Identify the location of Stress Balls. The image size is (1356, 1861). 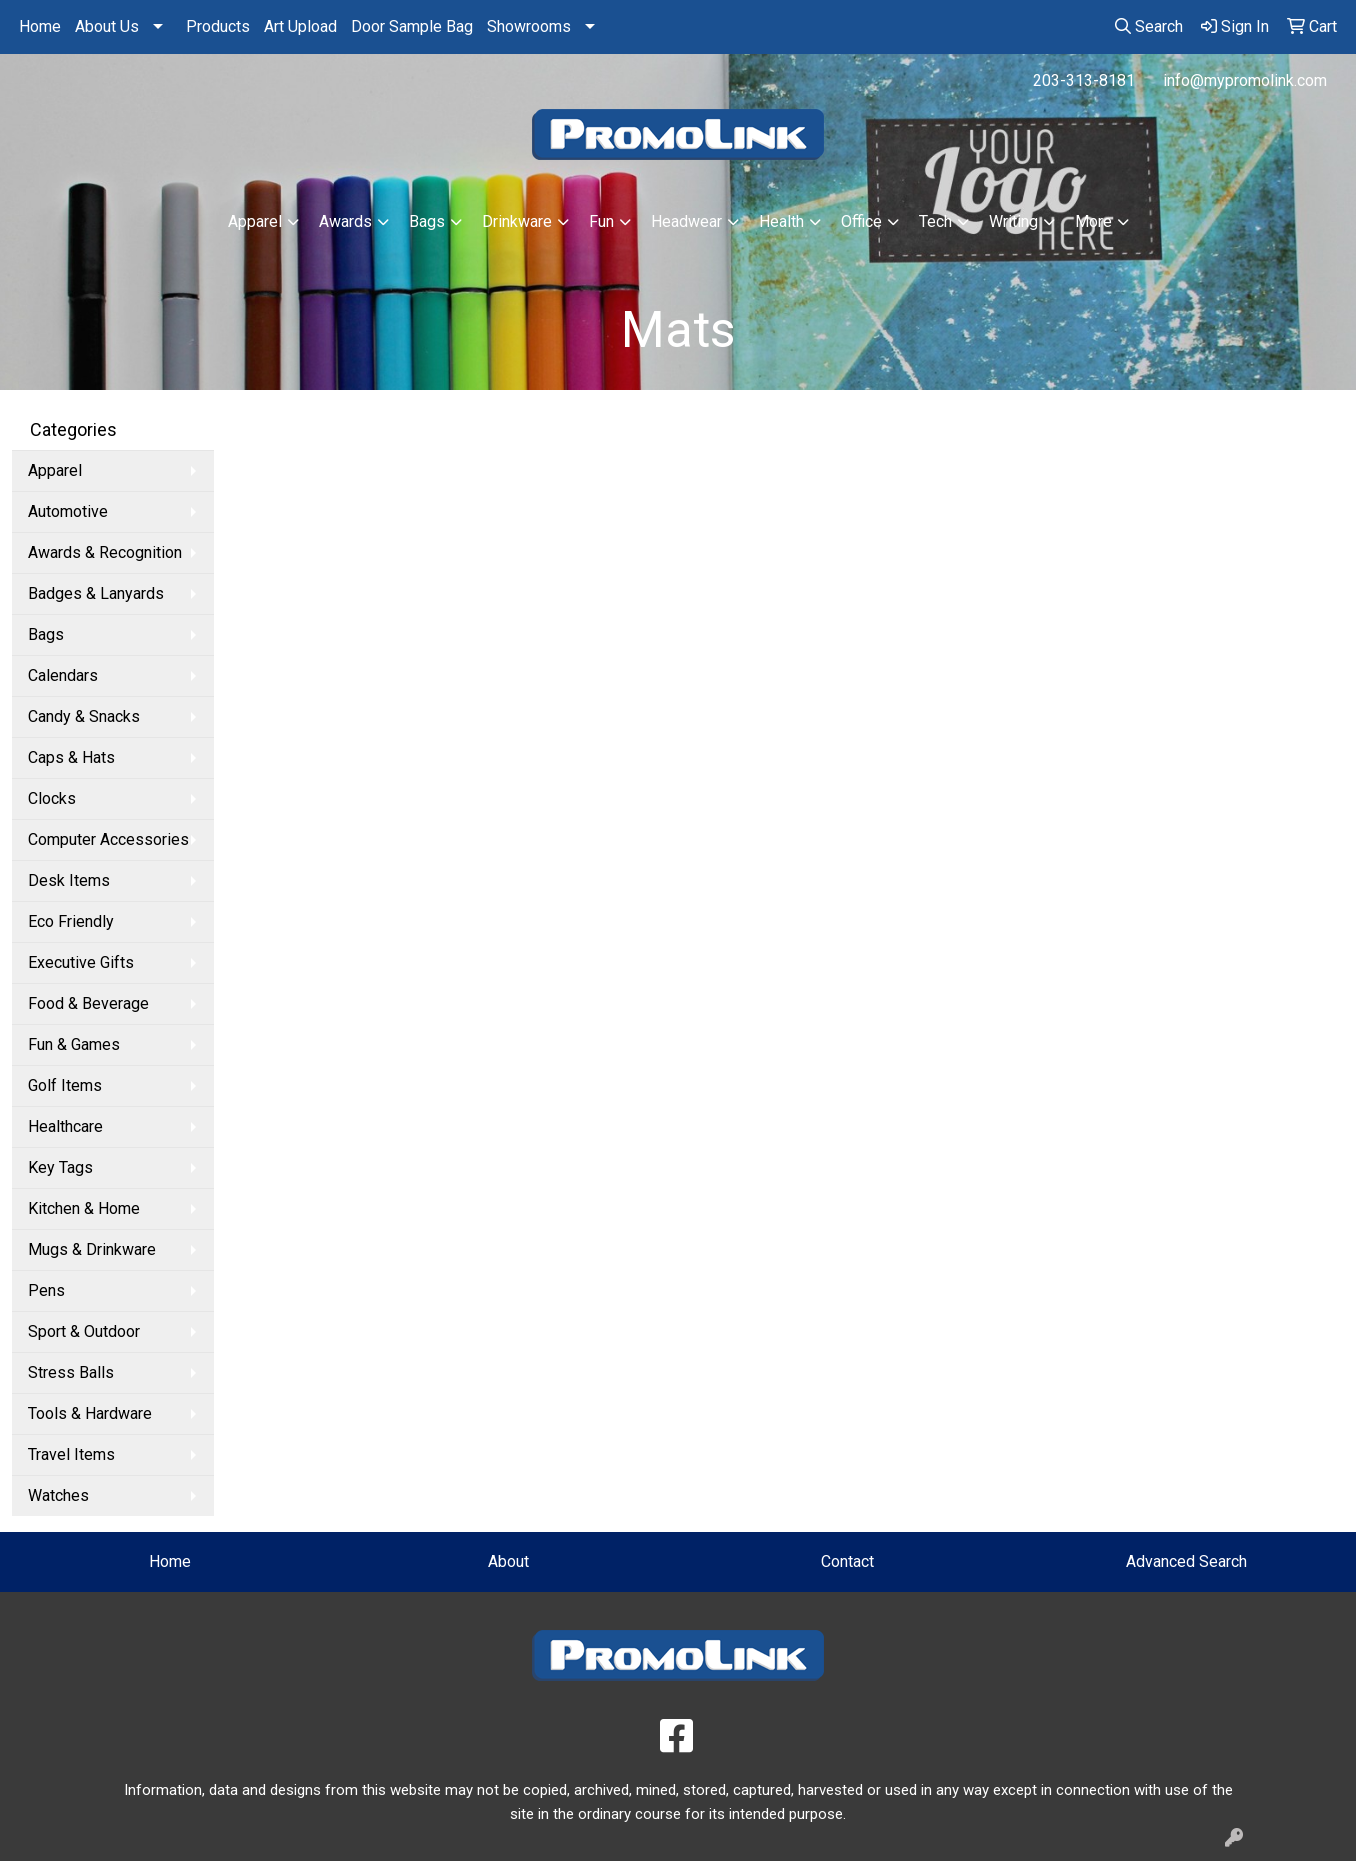
(71, 1372).